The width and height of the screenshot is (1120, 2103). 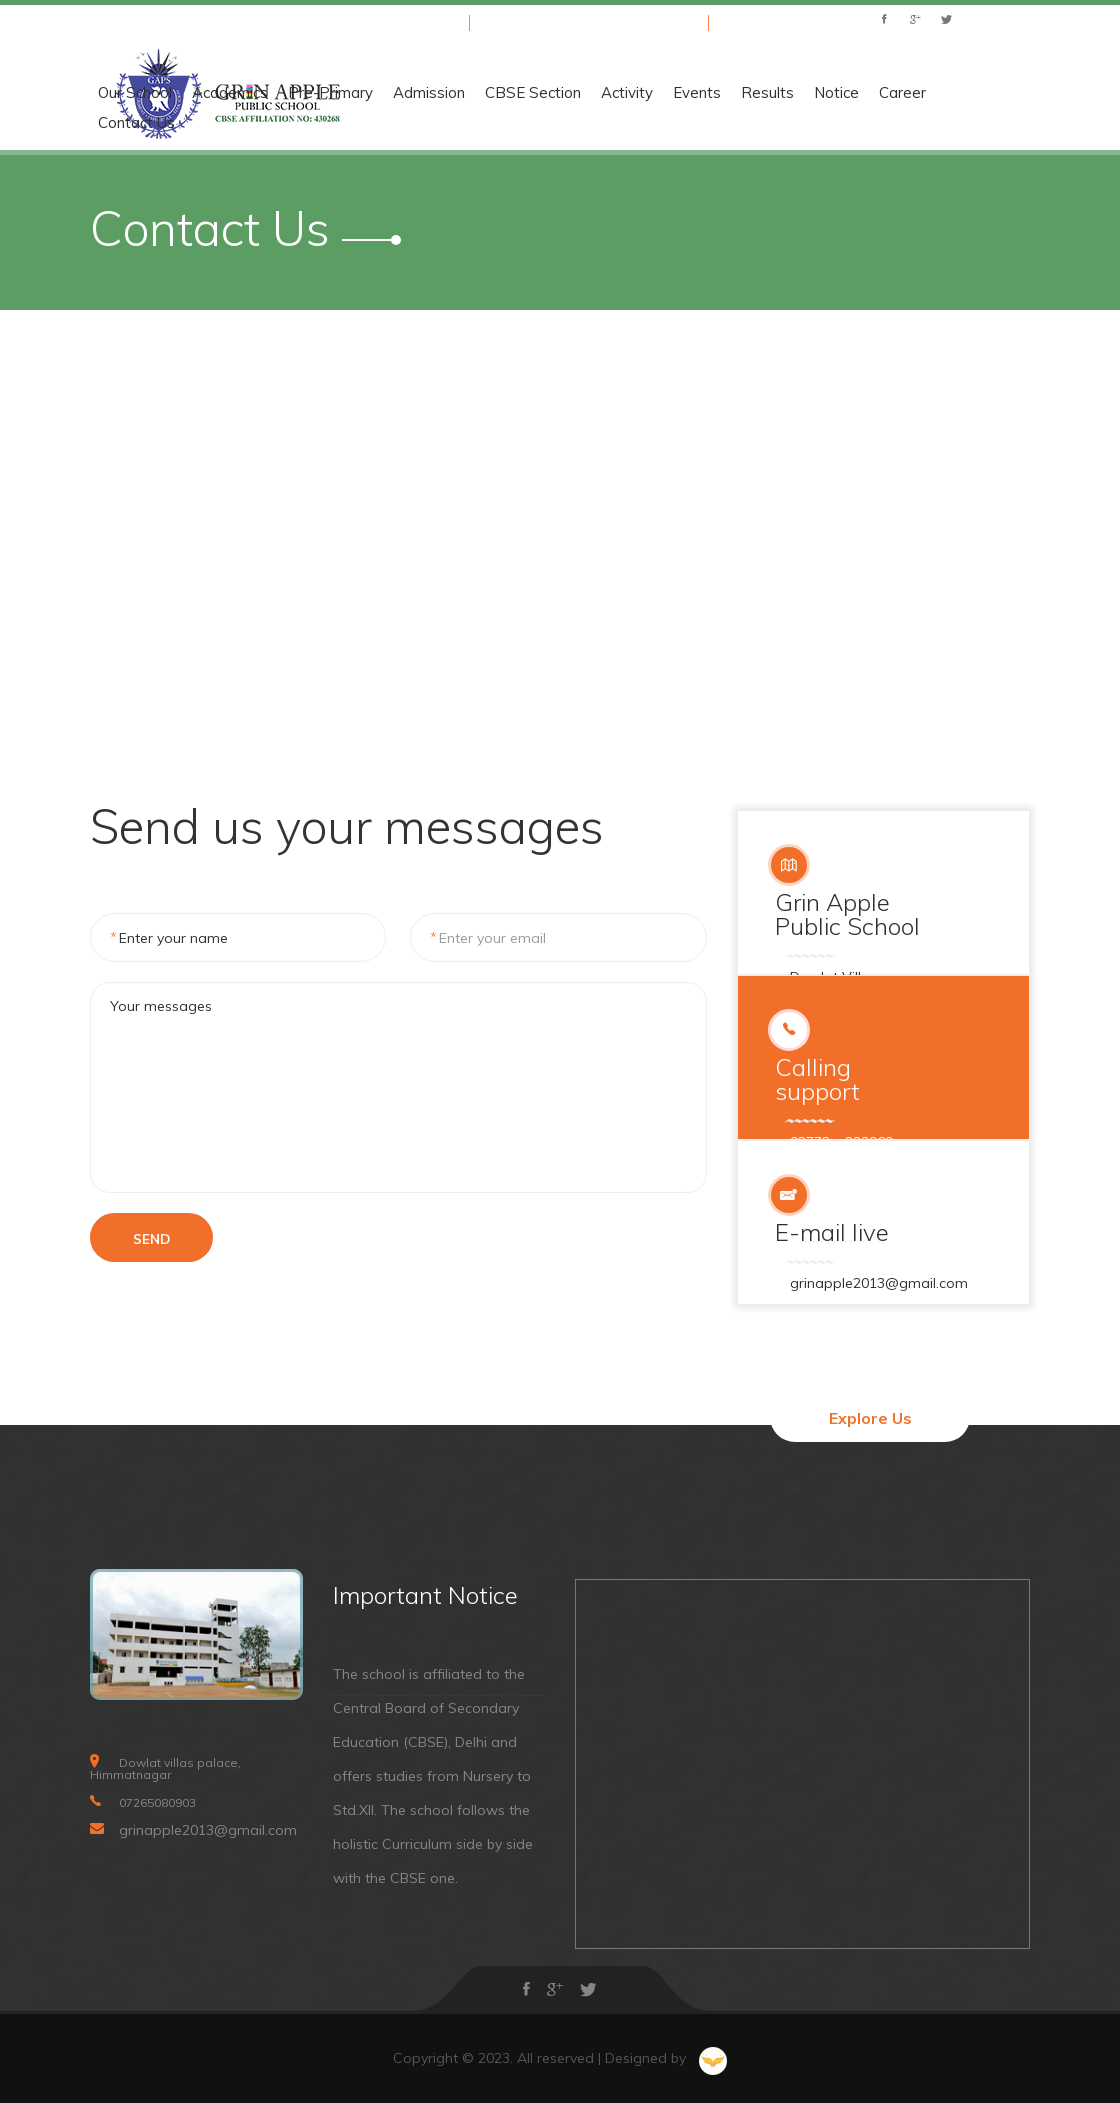 What do you see at coordinates (909, 93) in the screenshot?
I see `Activity [button]` at bounding box center [909, 93].